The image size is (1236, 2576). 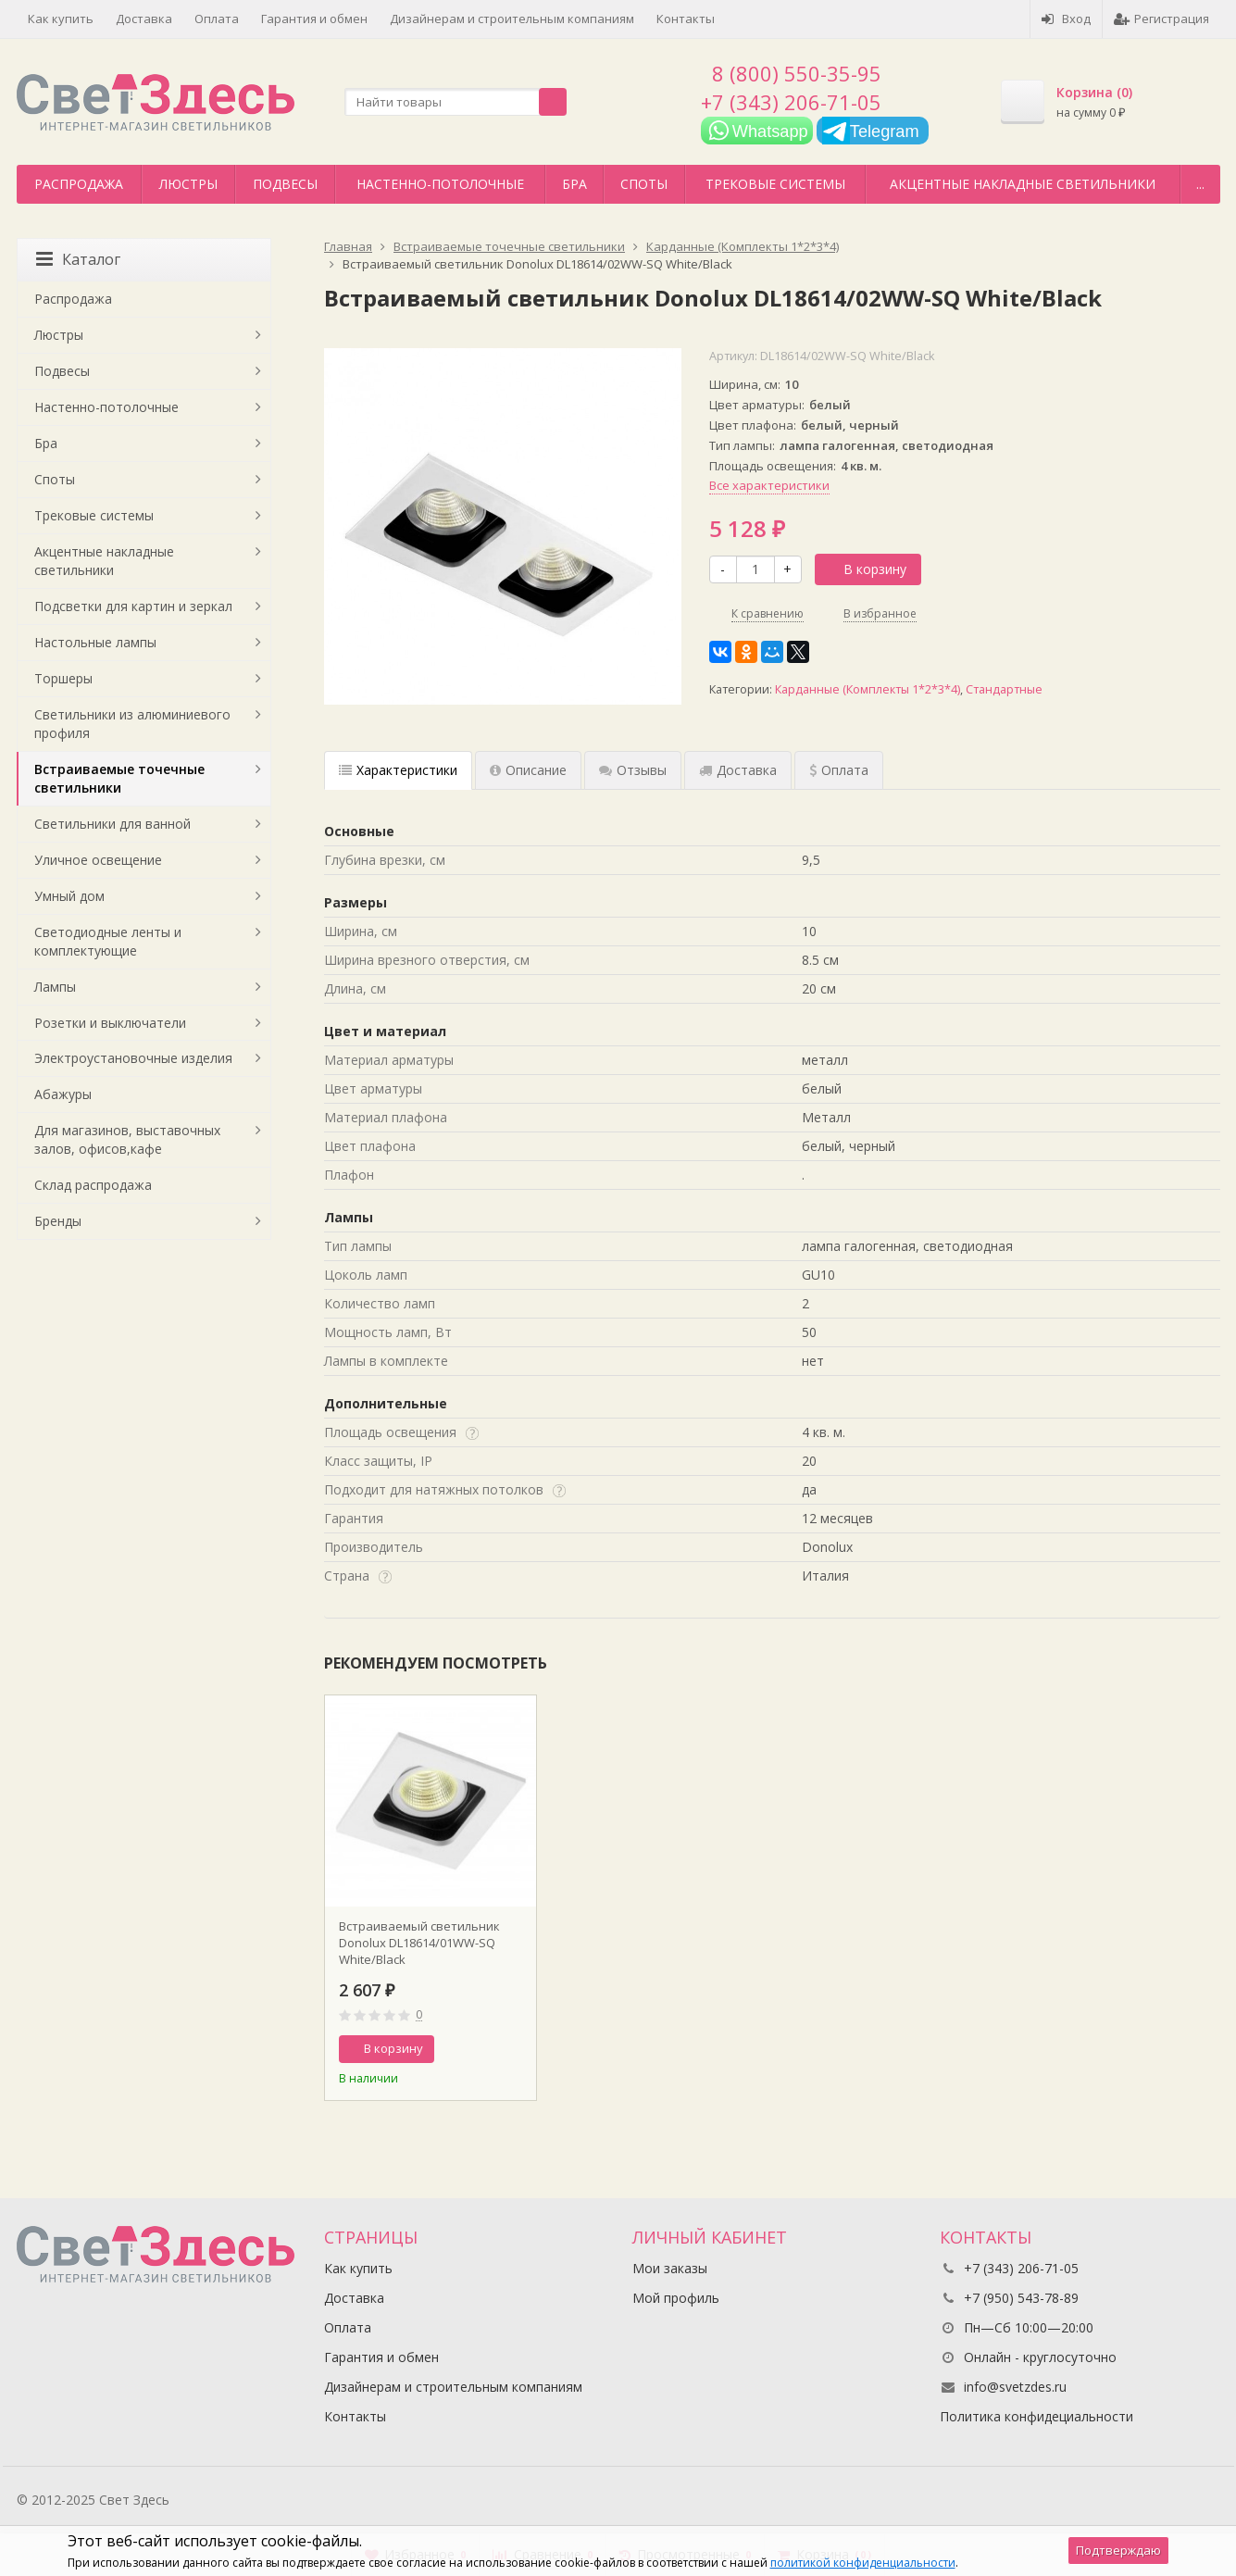 What do you see at coordinates (769, 485) in the screenshot?
I see `Все характеристики` at bounding box center [769, 485].